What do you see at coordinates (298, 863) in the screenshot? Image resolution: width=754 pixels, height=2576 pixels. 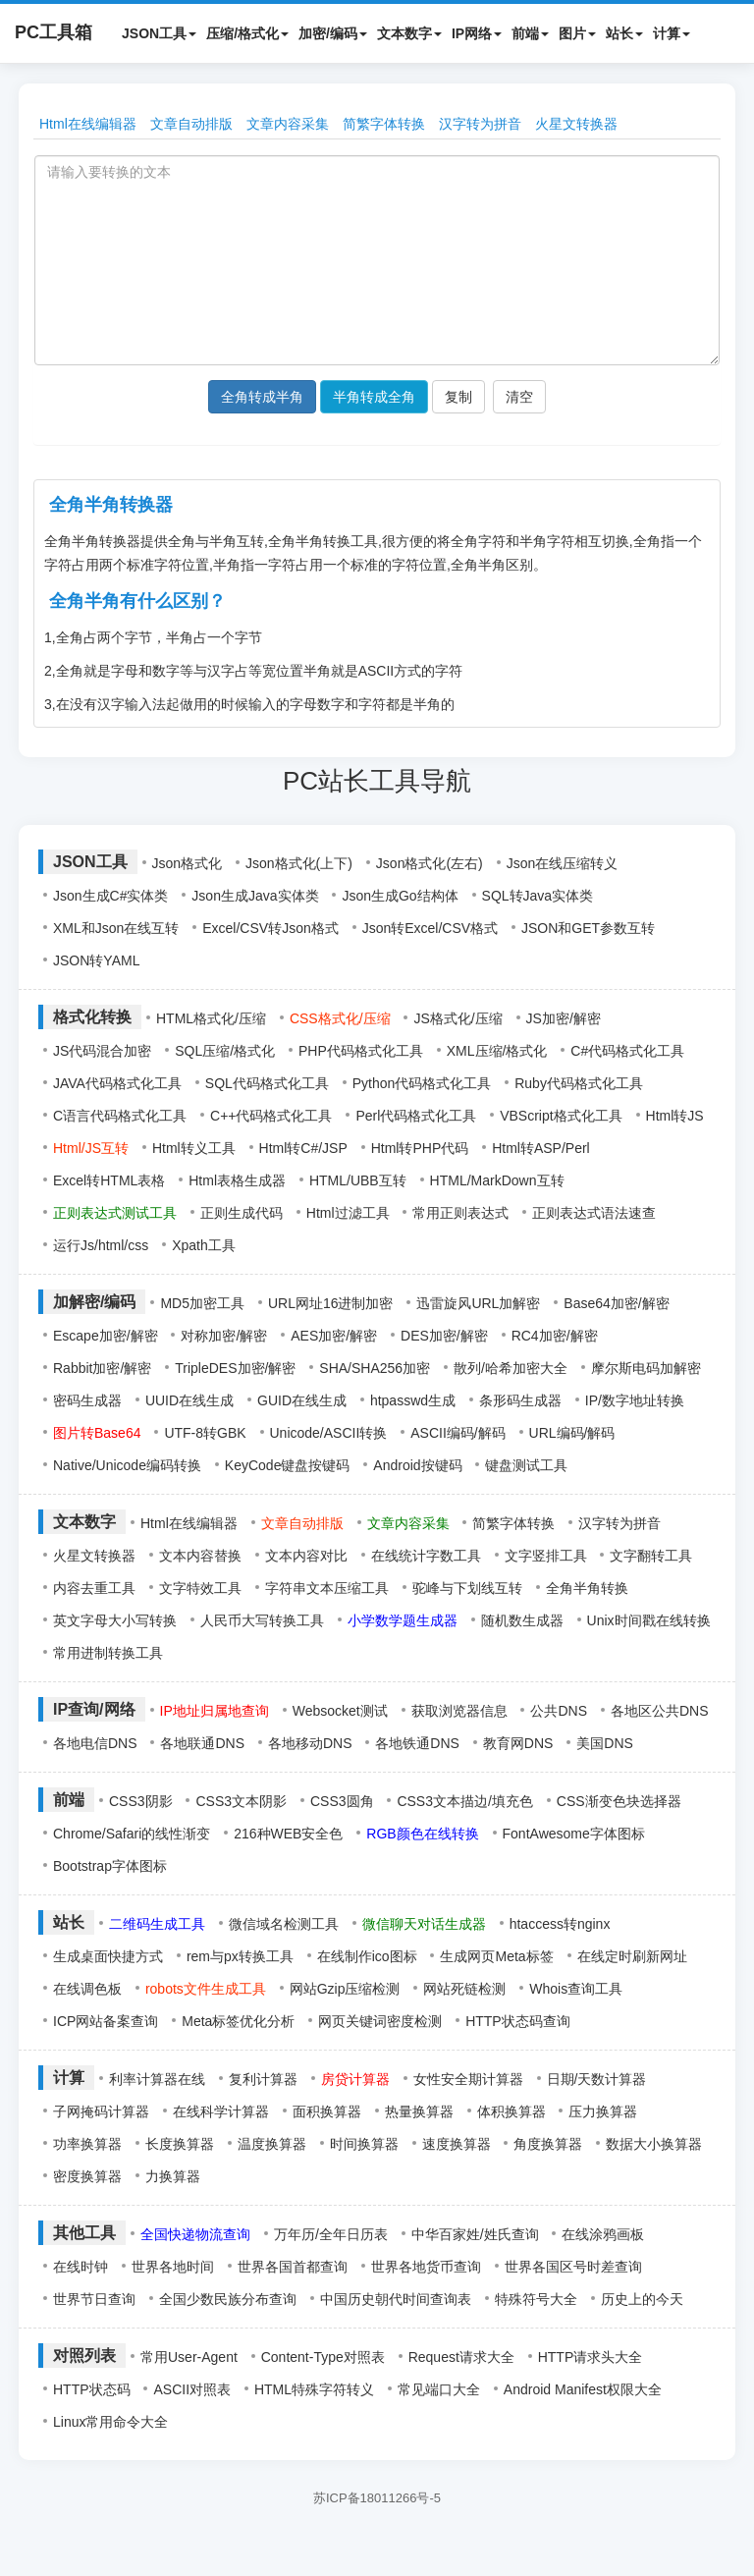 I see `Json格式化(上下)` at bounding box center [298, 863].